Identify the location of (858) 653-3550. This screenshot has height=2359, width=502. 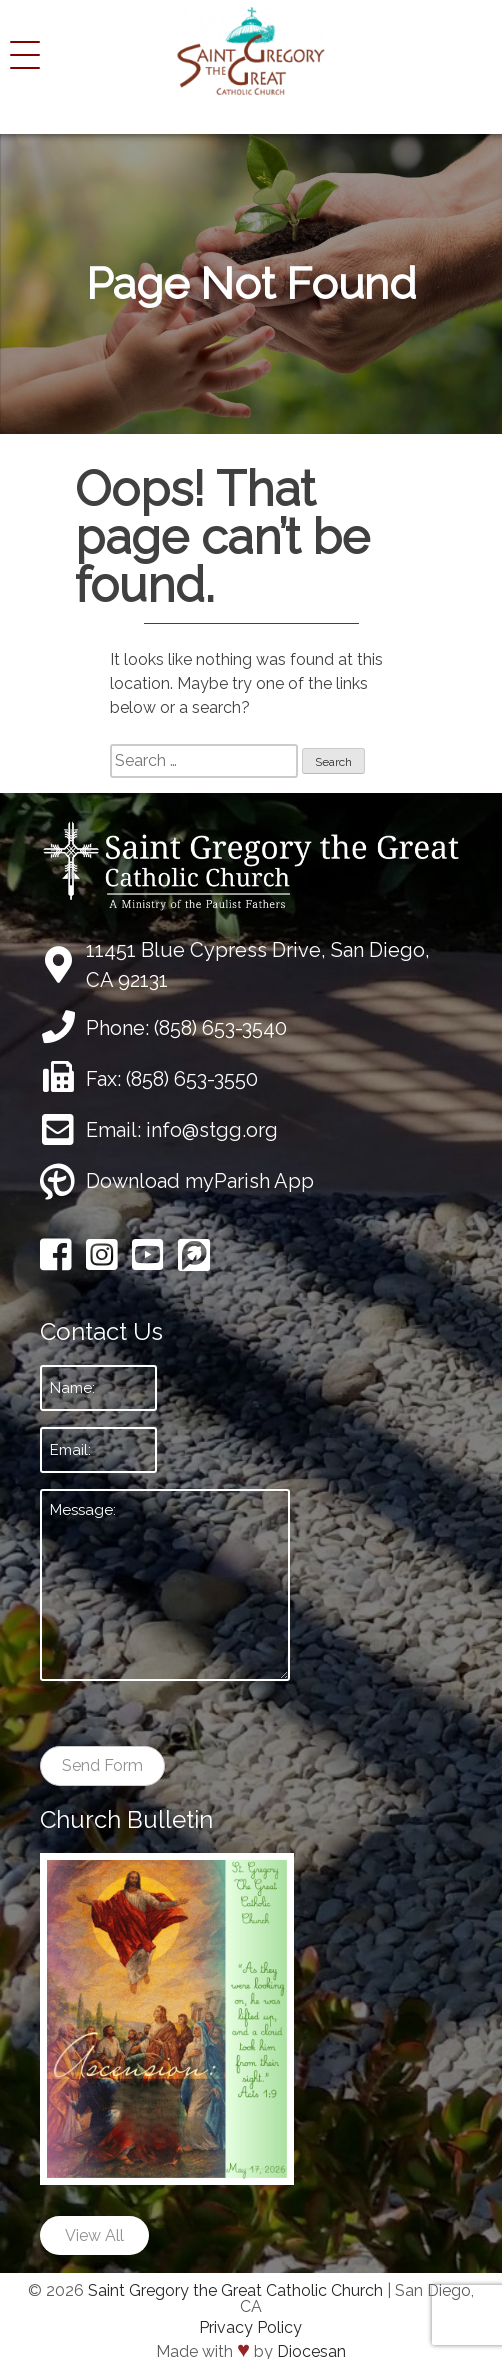
(192, 1079).